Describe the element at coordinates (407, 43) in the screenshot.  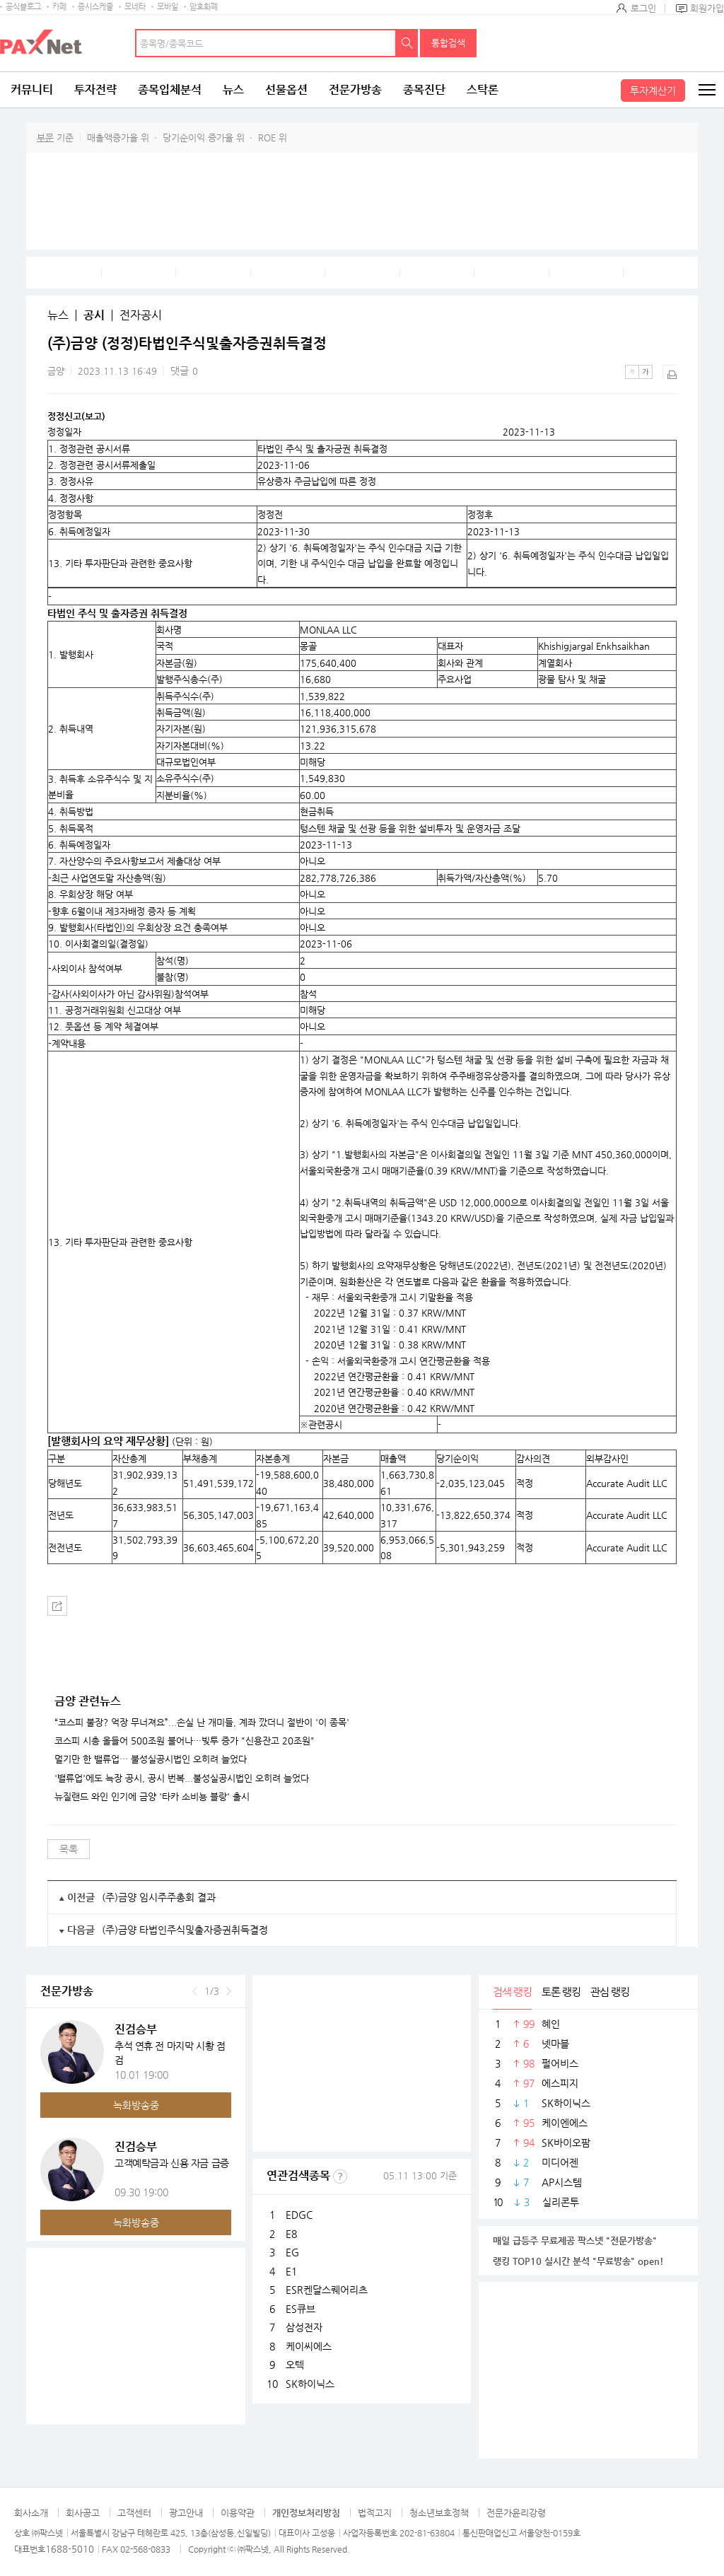
I see `검색` at that location.